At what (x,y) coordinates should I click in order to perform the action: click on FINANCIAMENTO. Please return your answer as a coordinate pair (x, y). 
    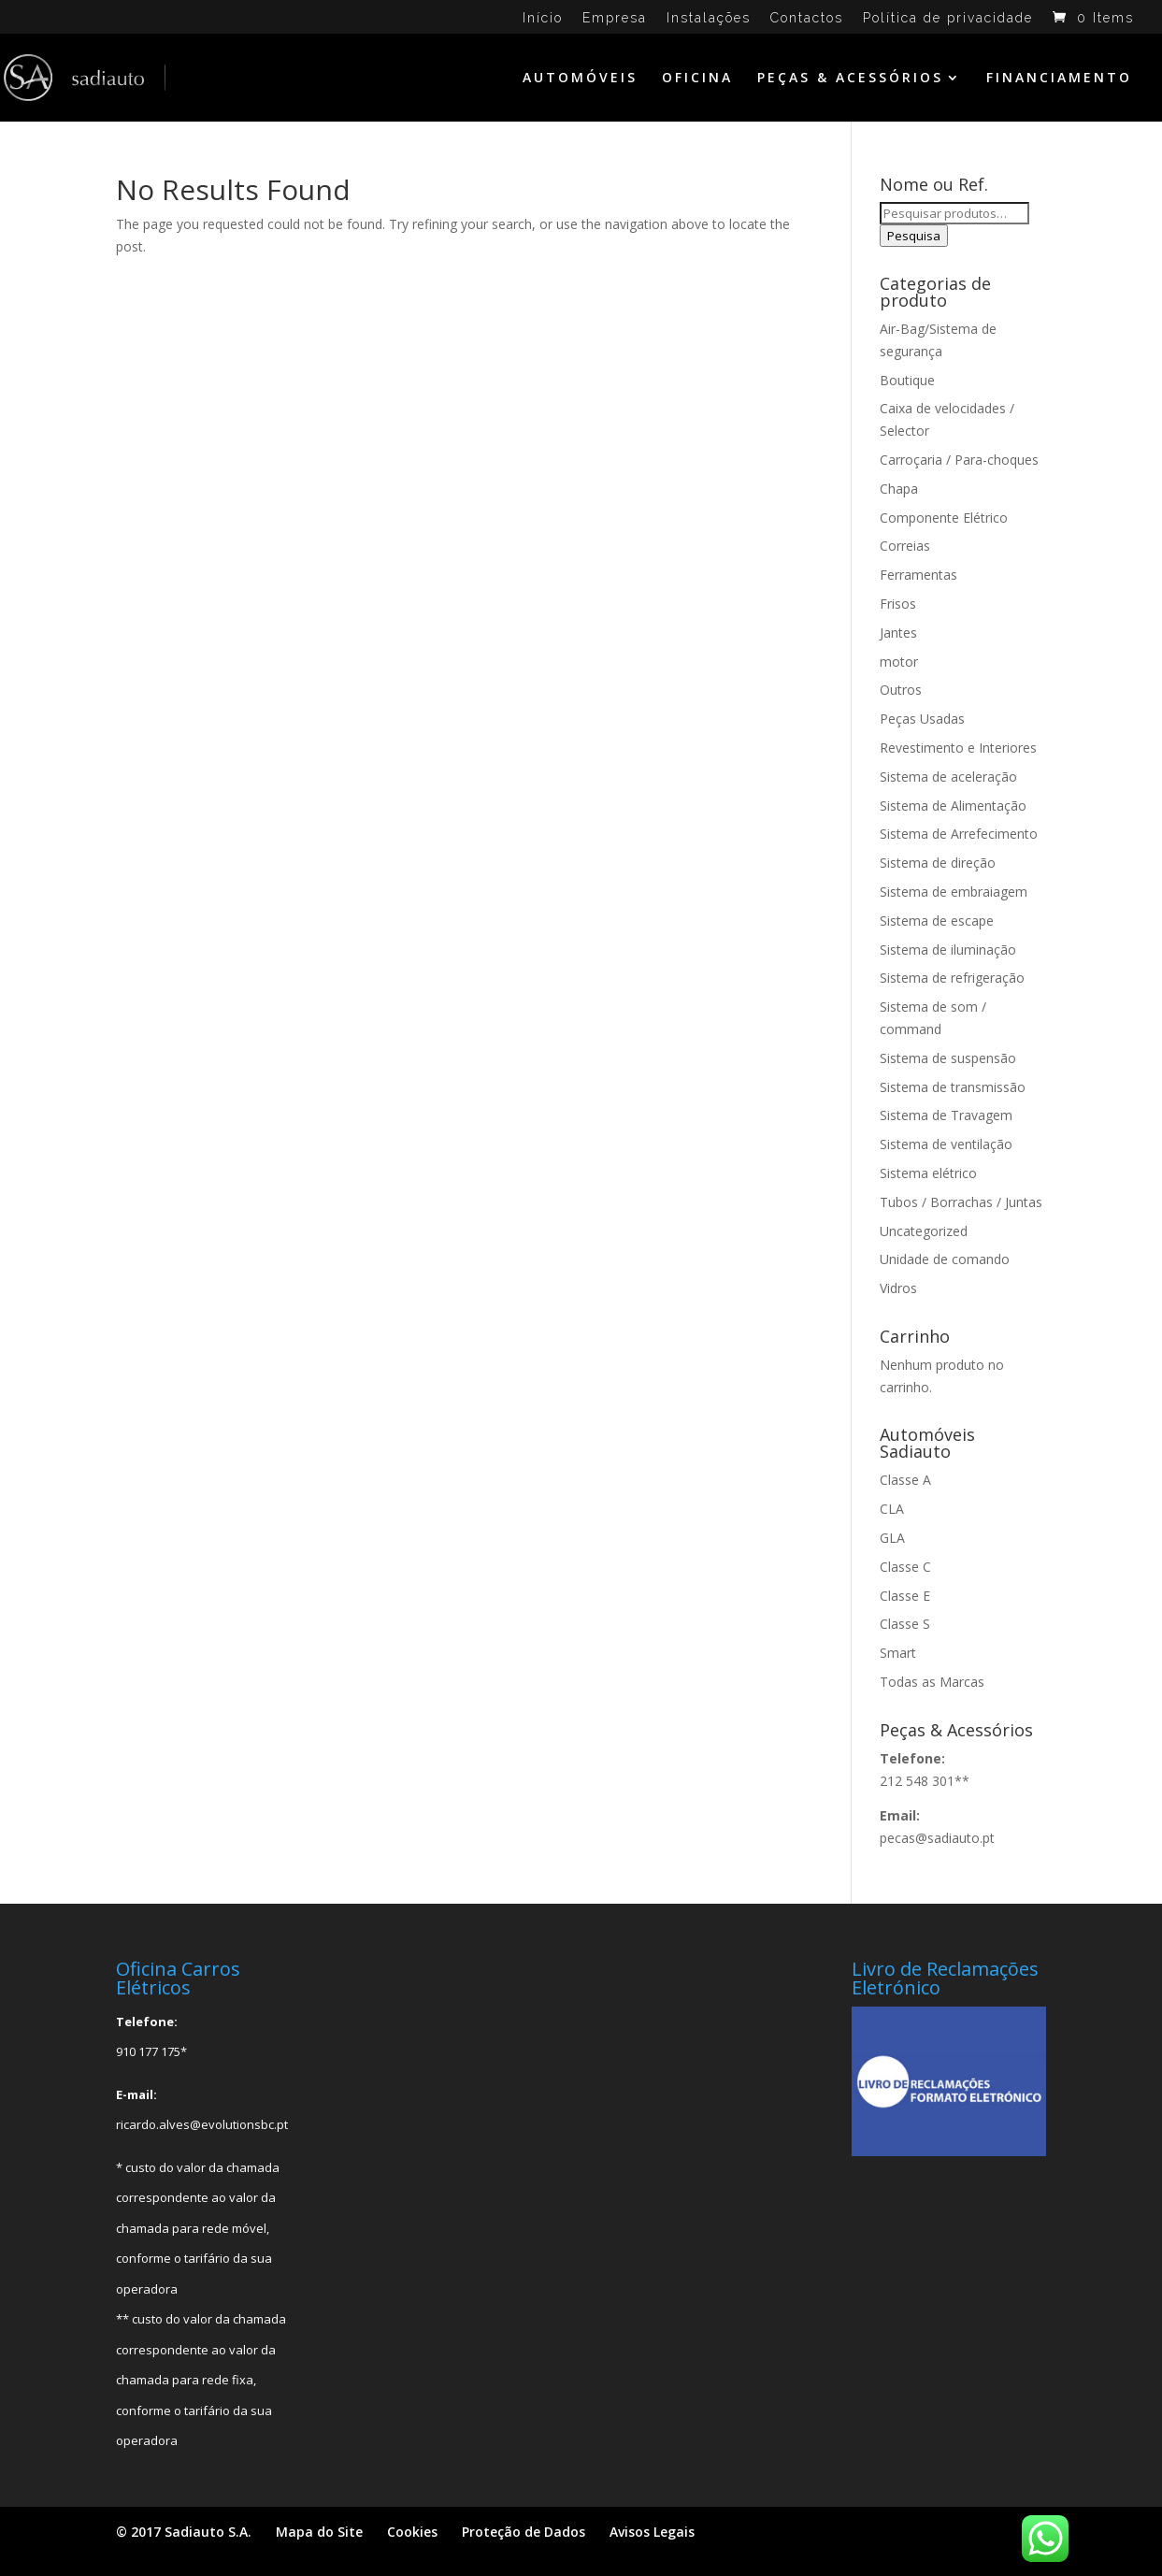
    Looking at the image, I should click on (1059, 78).